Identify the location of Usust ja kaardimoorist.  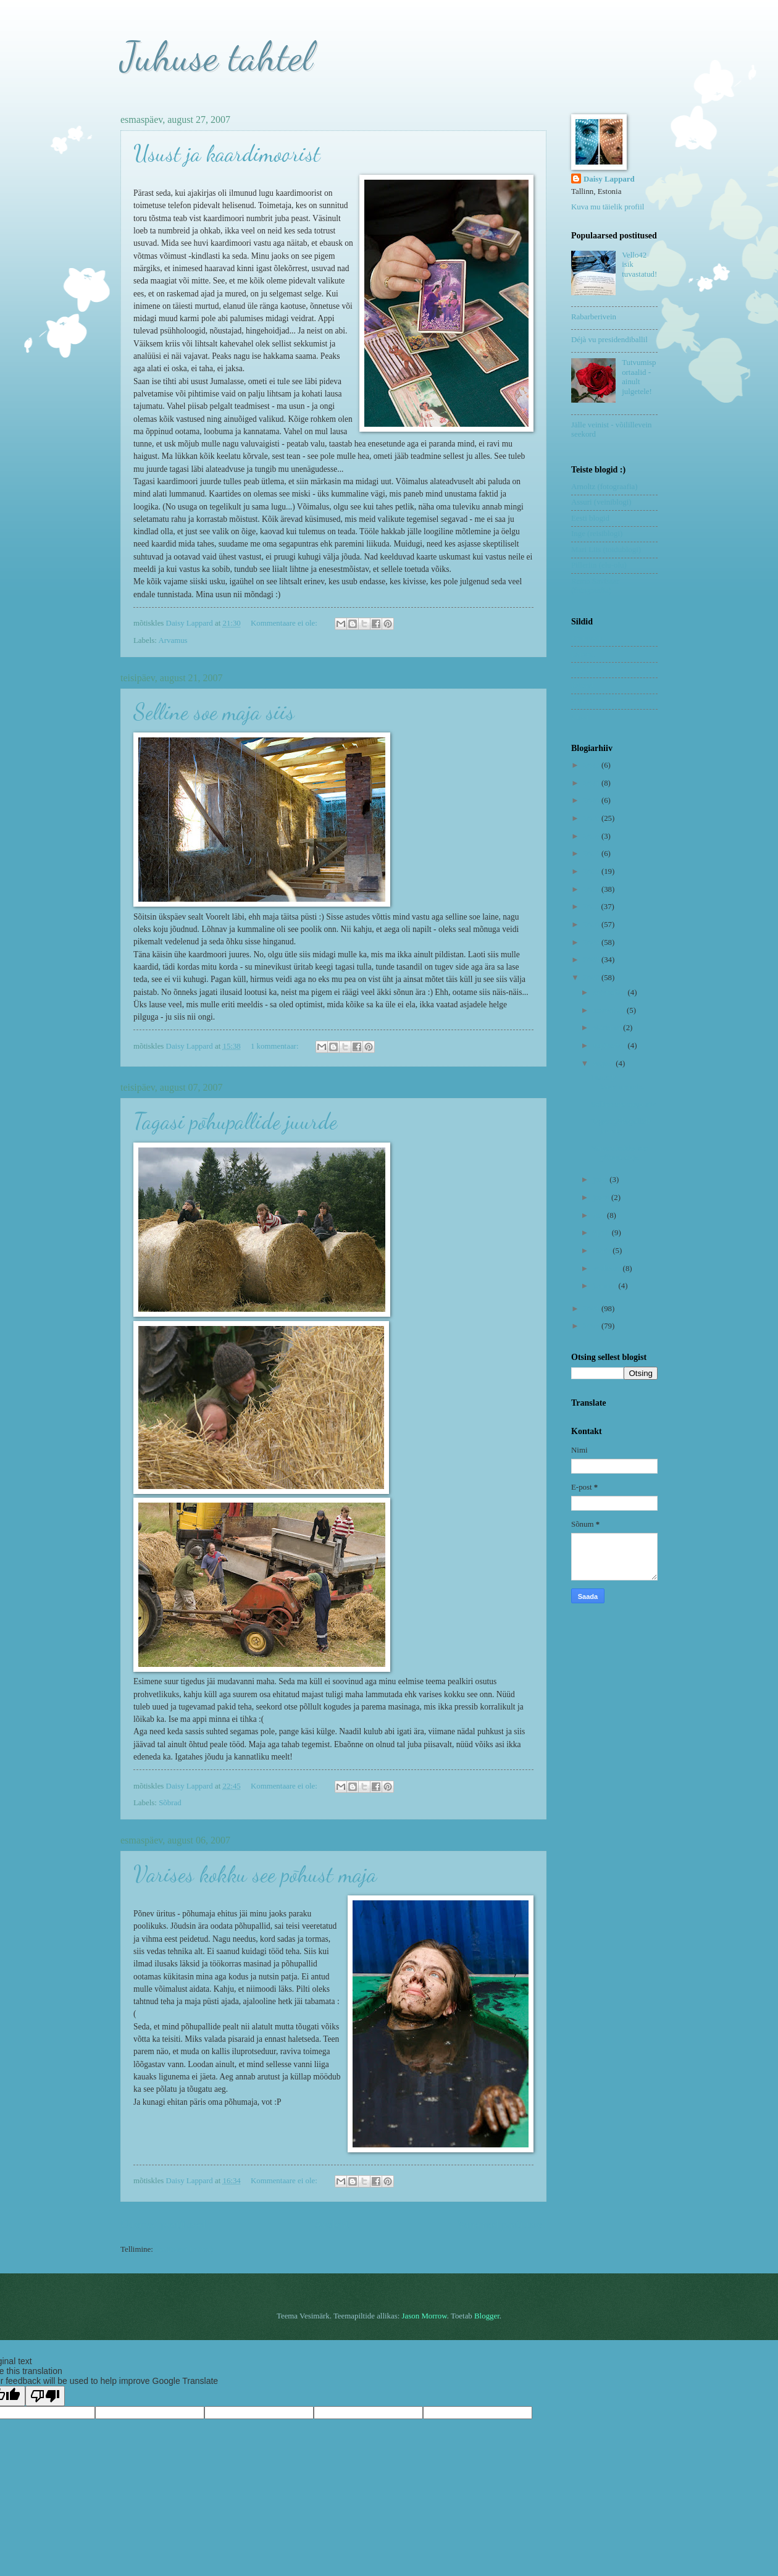
(226, 153).